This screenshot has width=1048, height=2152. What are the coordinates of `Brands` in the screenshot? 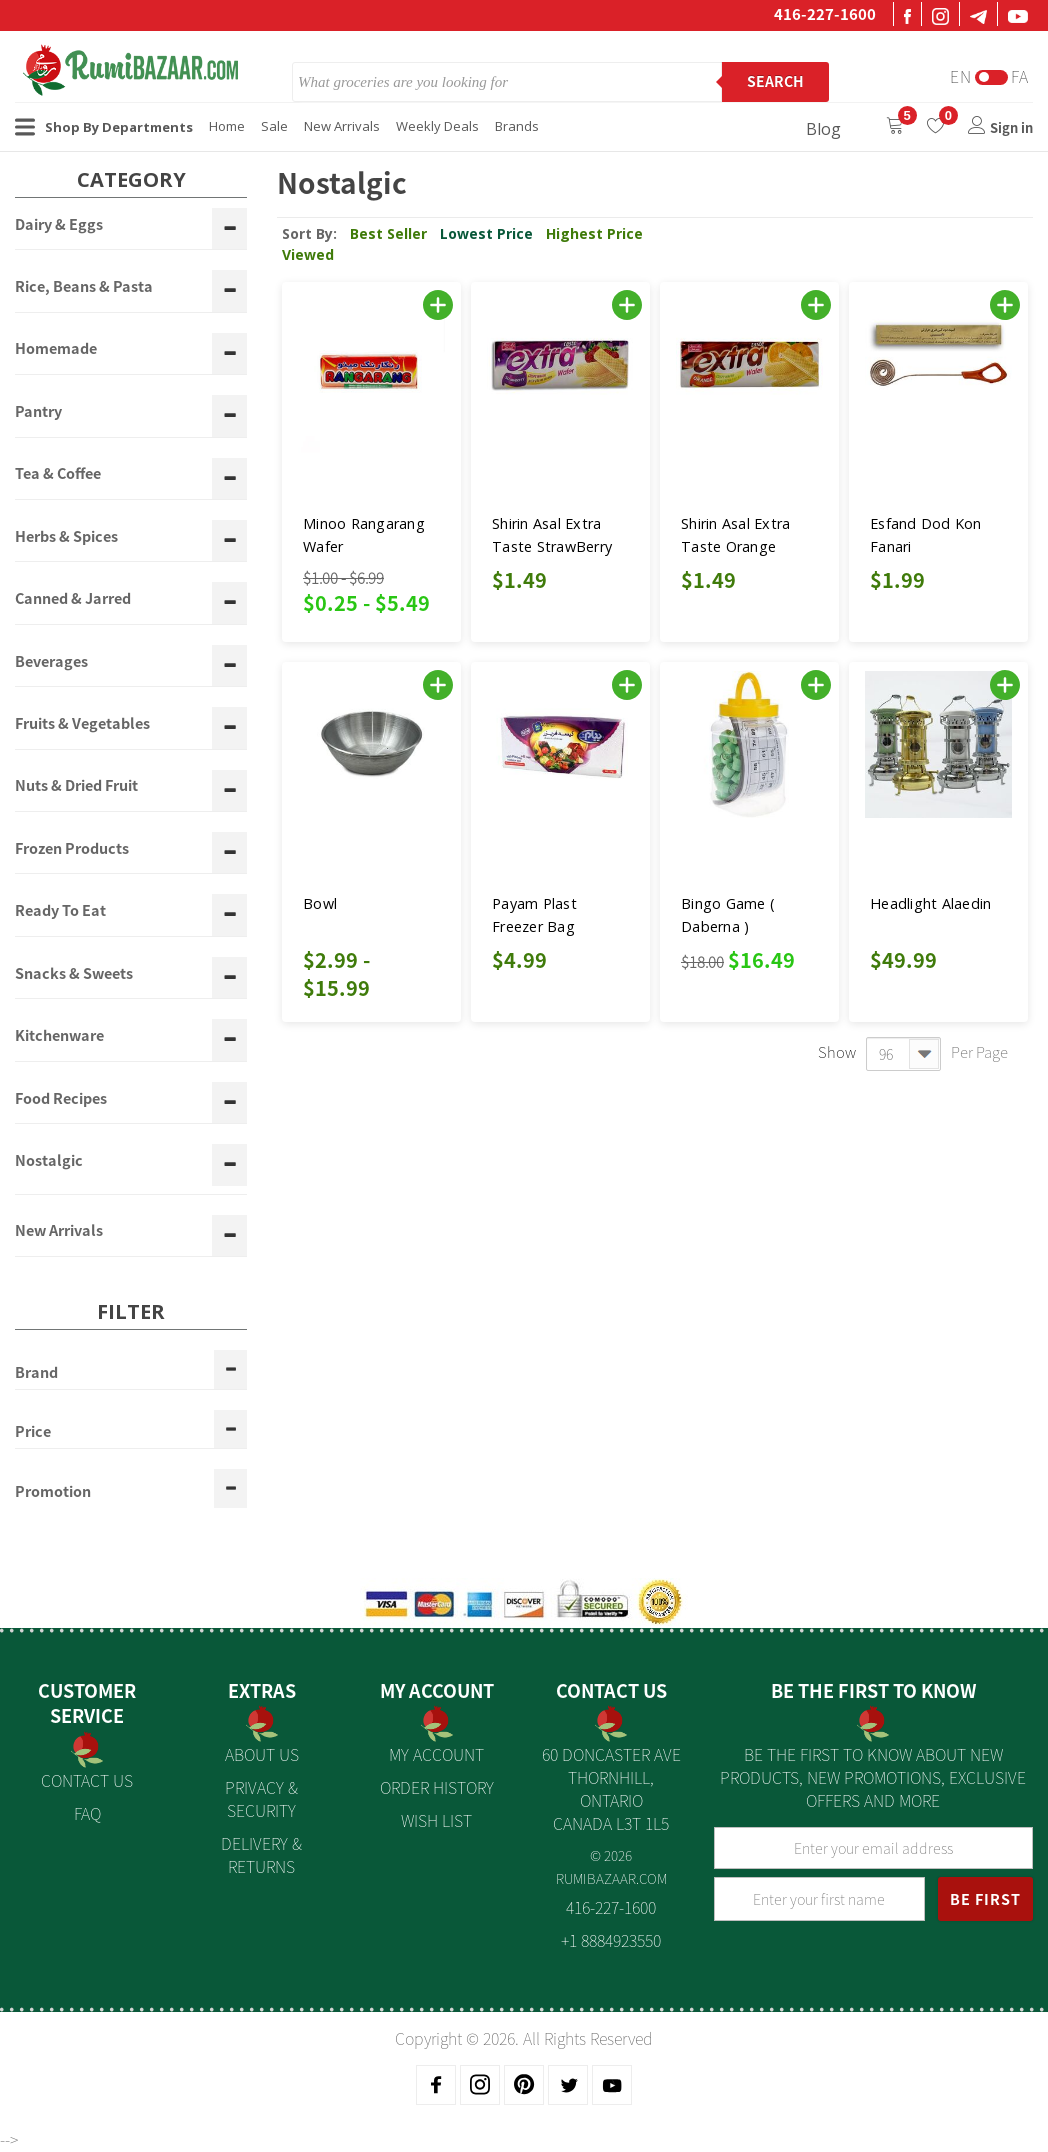 It's located at (517, 126).